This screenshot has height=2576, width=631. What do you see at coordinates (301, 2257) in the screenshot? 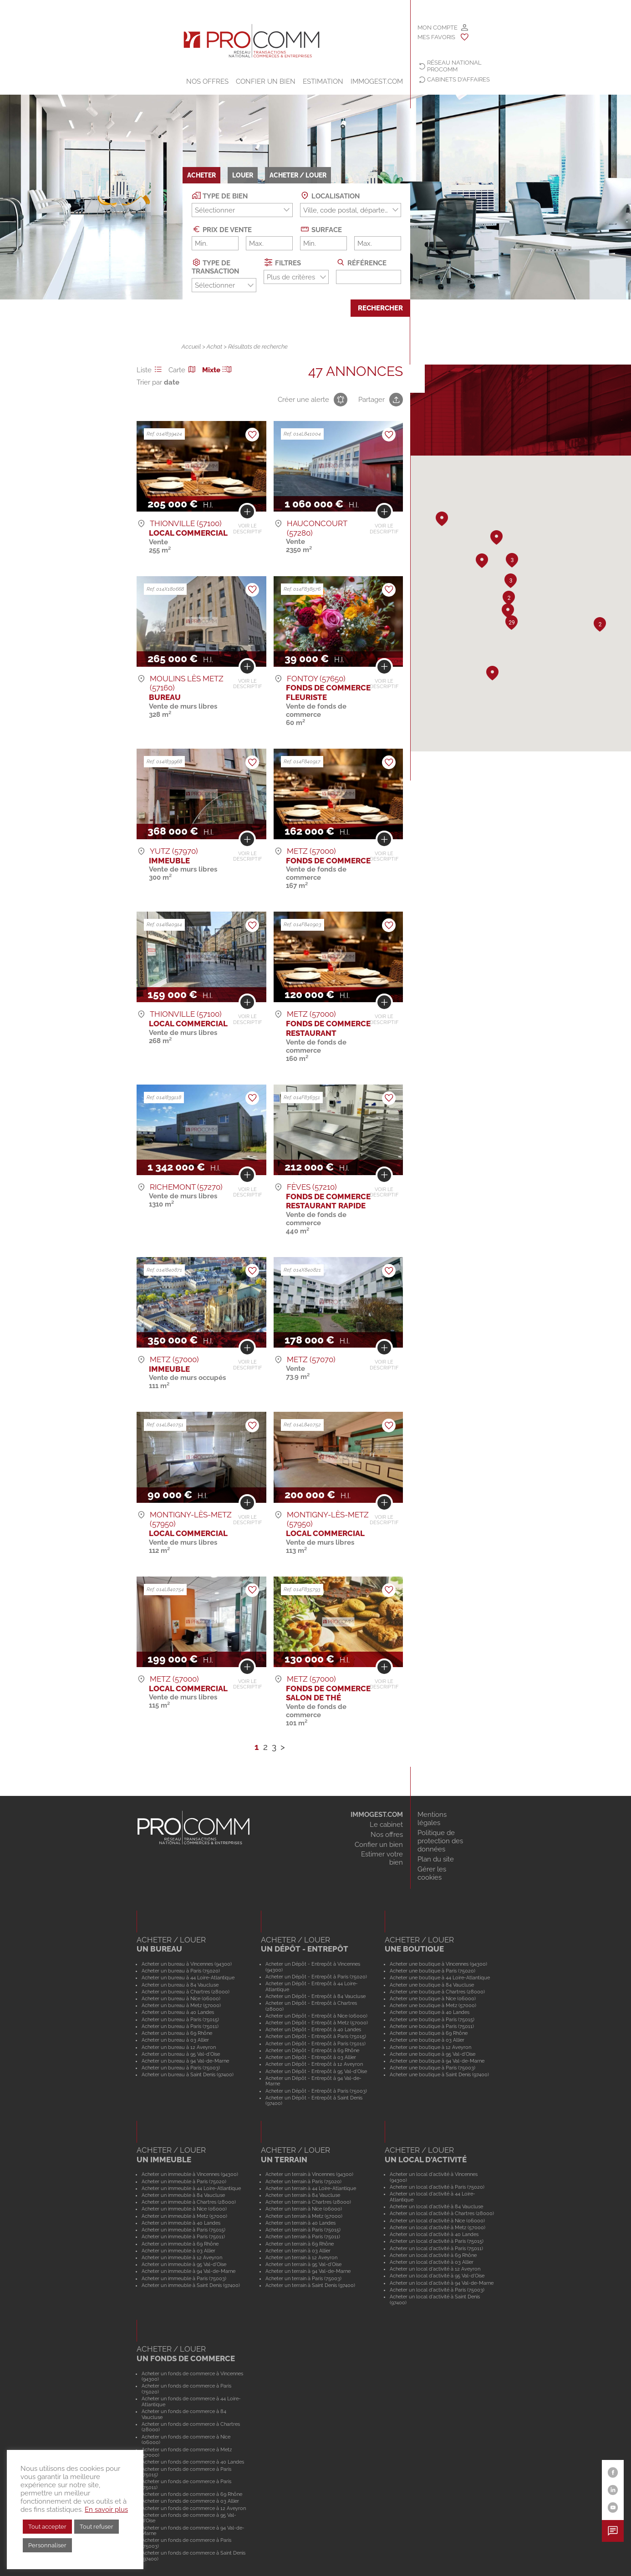
I see `Acheter un terrain à 12 Aveyron` at bounding box center [301, 2257].